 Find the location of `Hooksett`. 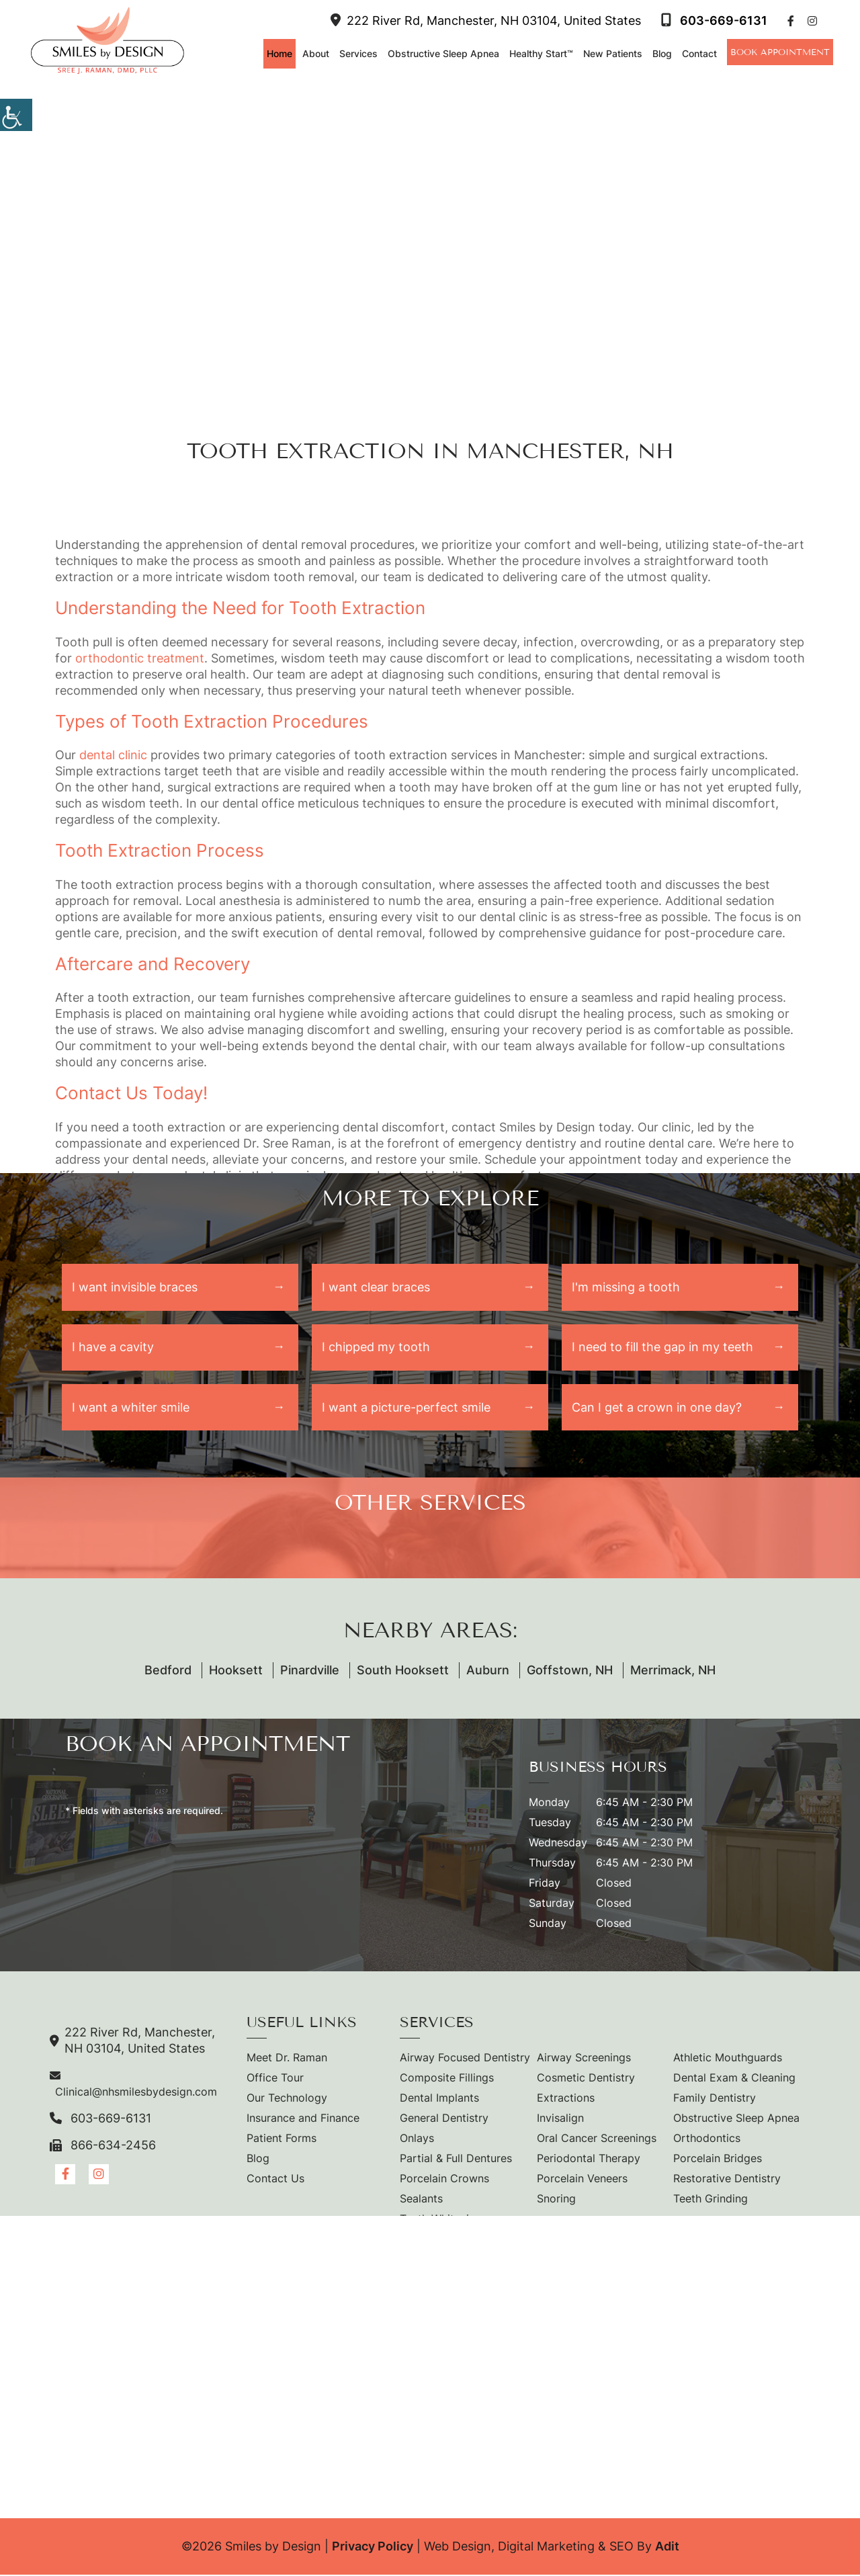

Hooksett is located at coordinates (236, 1671).